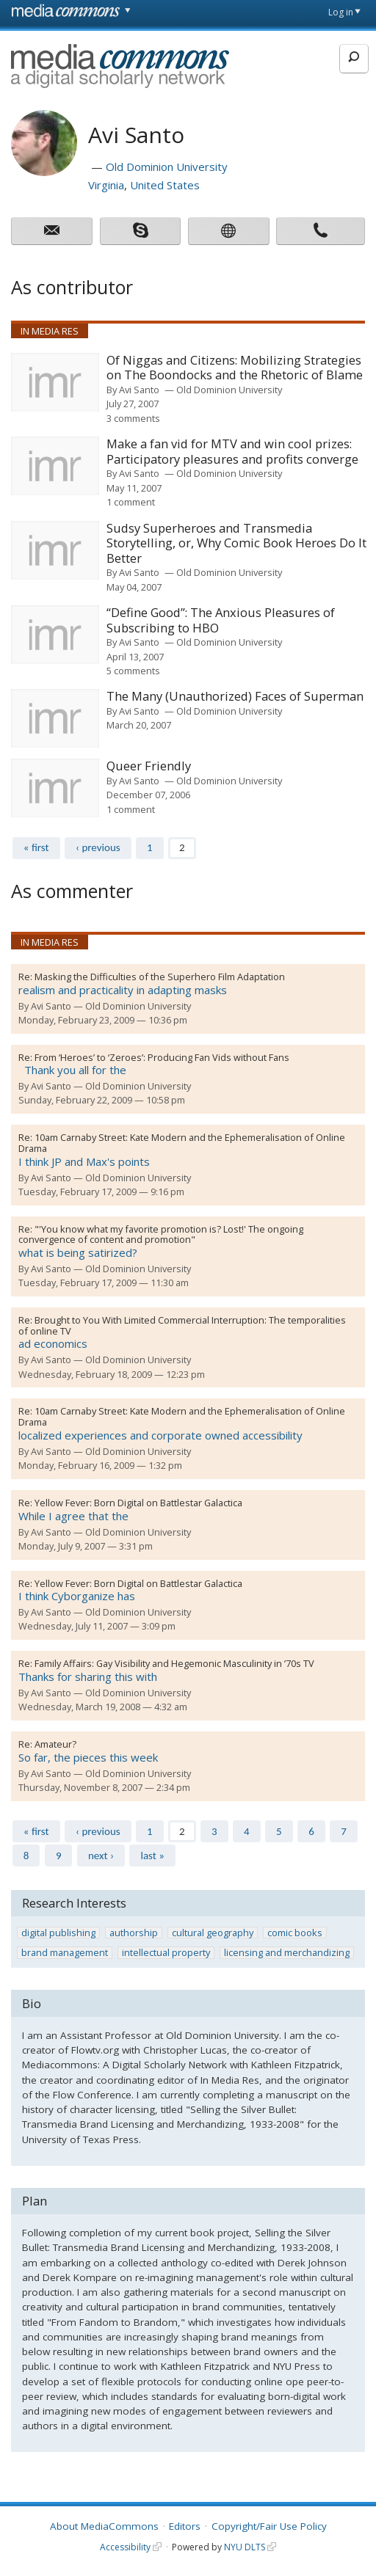  I want to click on "'You know what my favorite promotion is? Lost!' The ongoing convergence of content and promotion", so click(160, 1234).